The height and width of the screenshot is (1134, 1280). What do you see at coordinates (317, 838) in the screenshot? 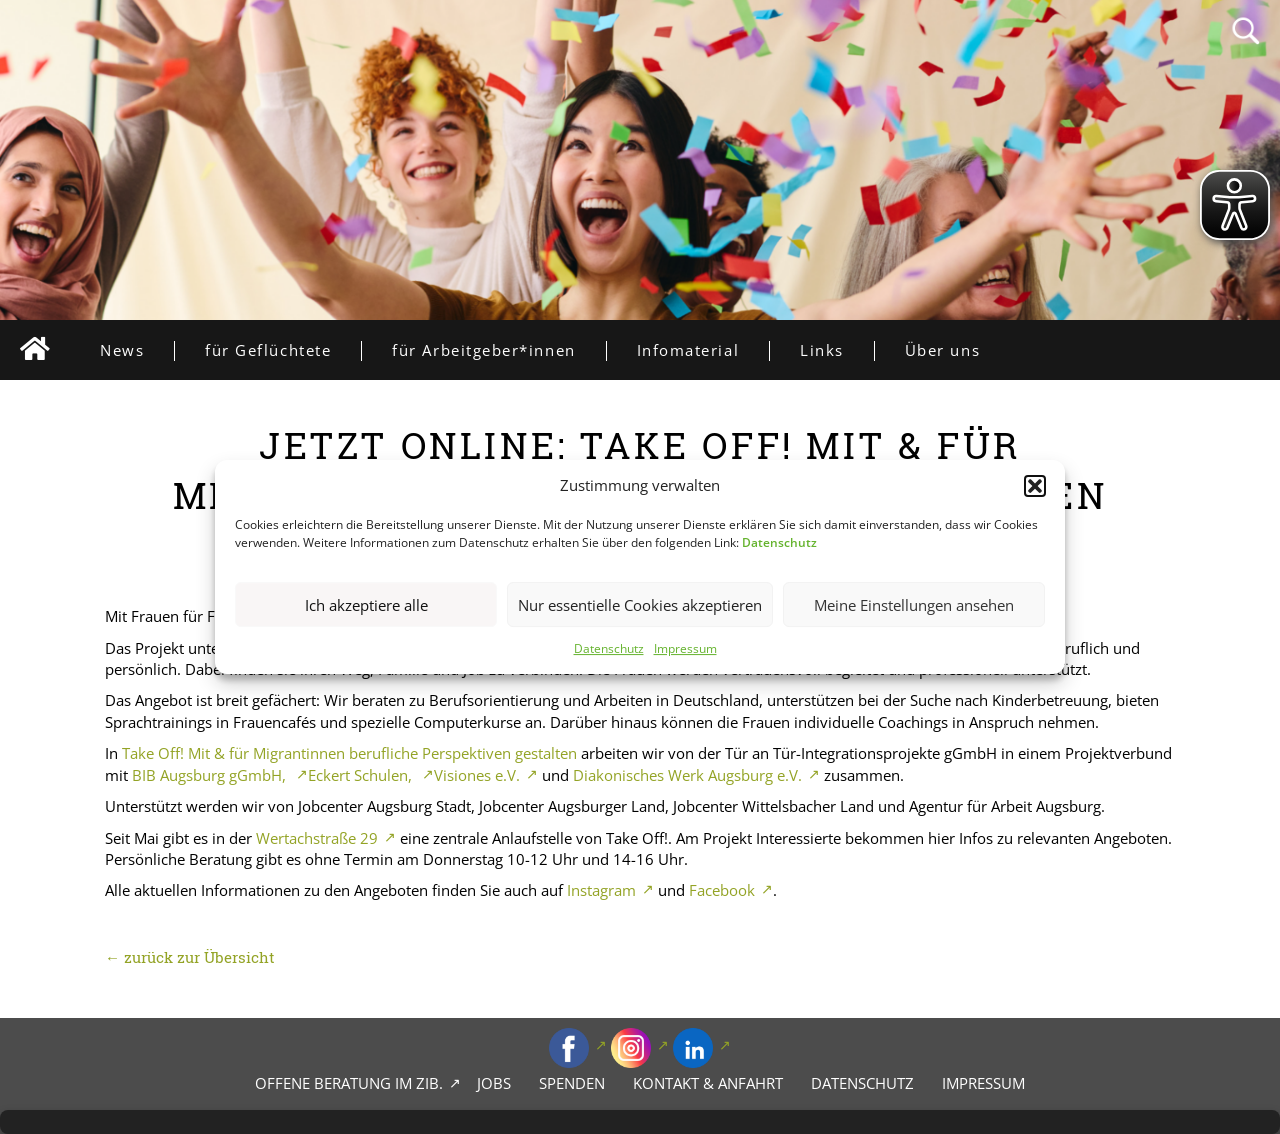
I see `Wertachstraße 29` at bounding box center [317, 838].